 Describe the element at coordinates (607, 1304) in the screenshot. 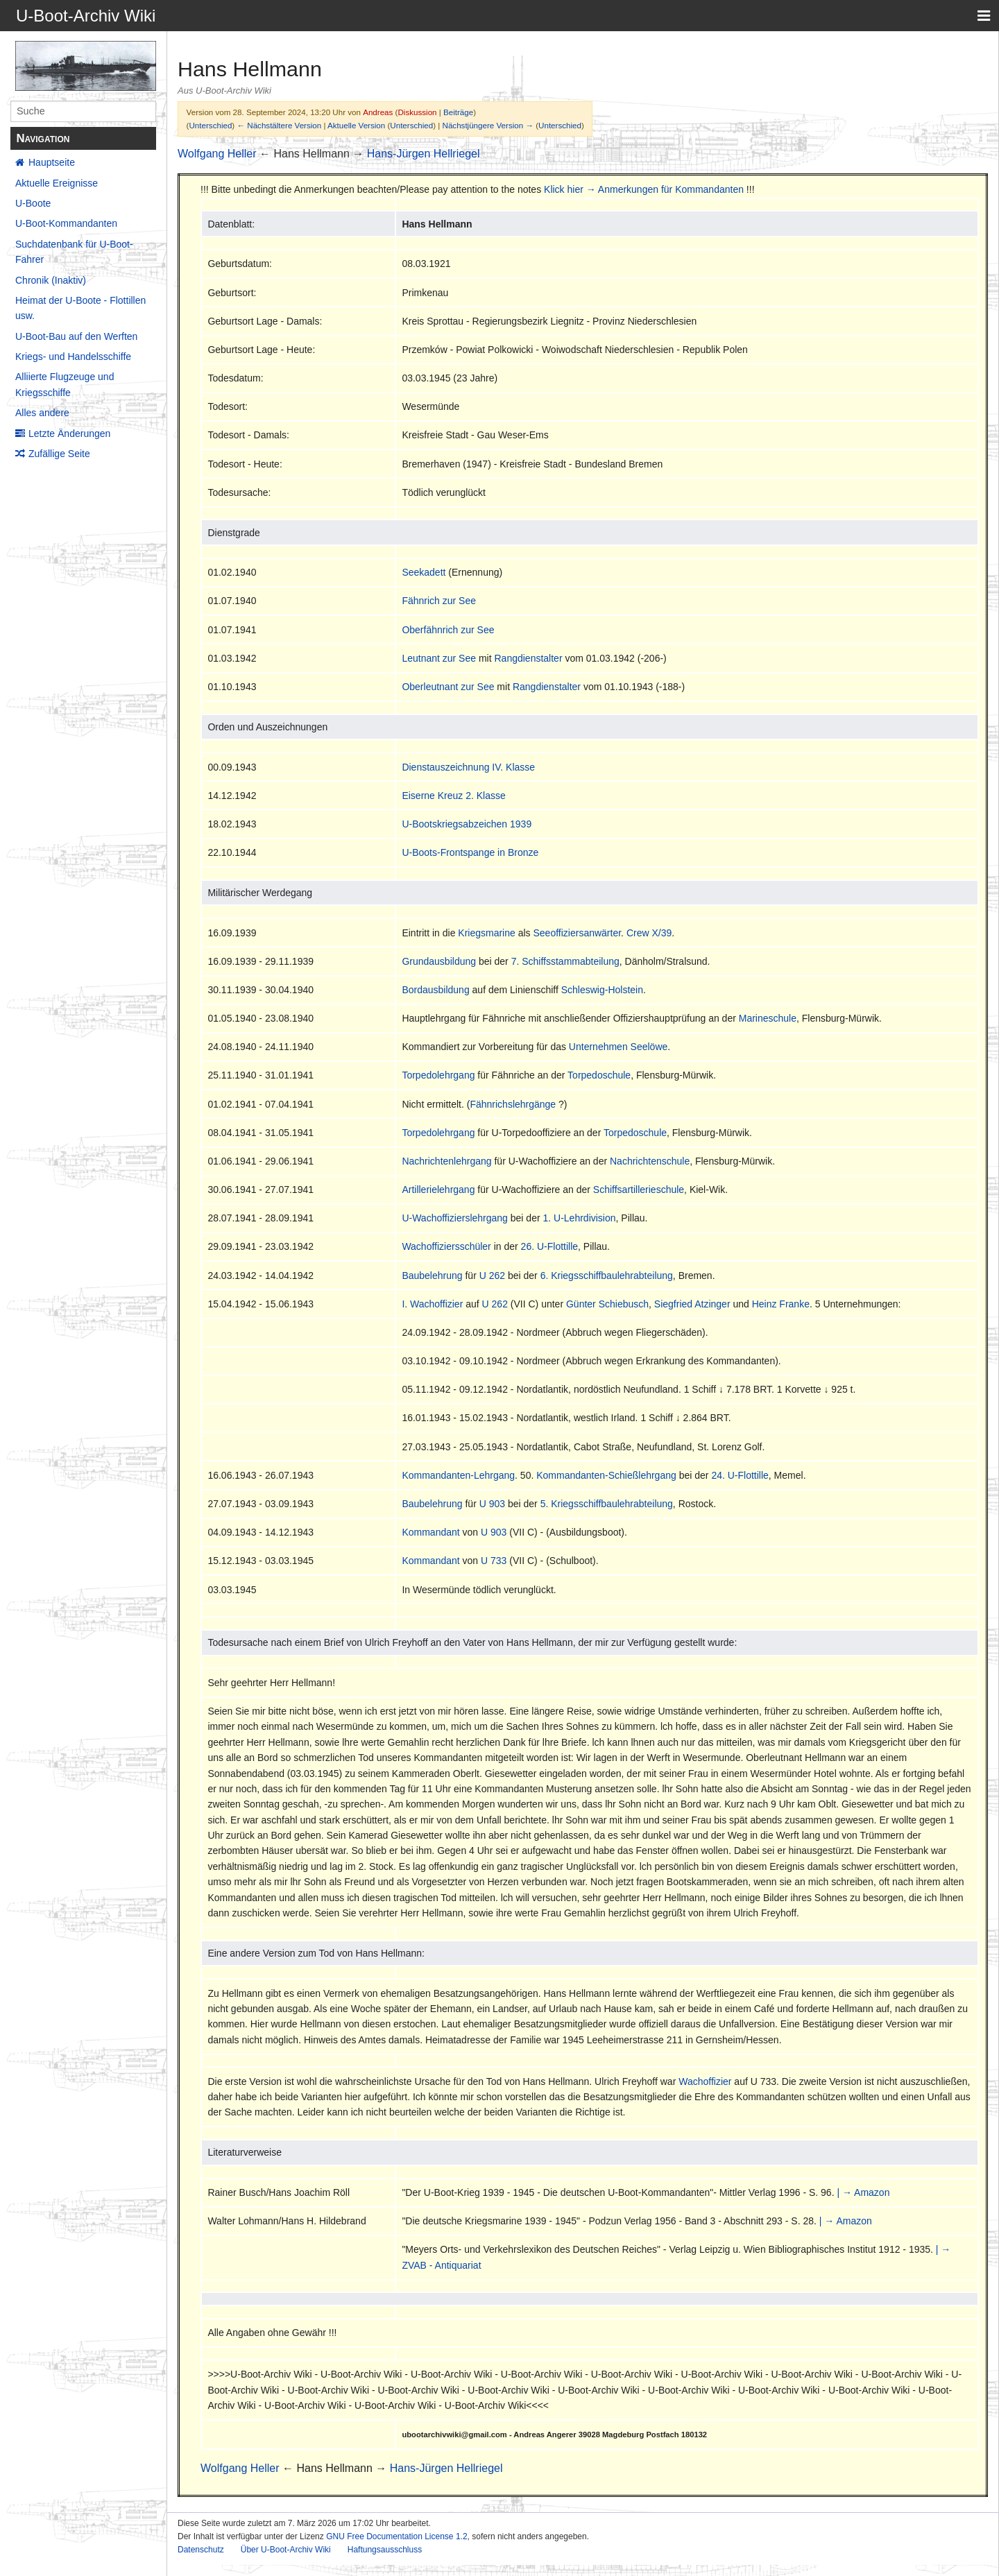

I see `Günter Schiebusch` at that location.